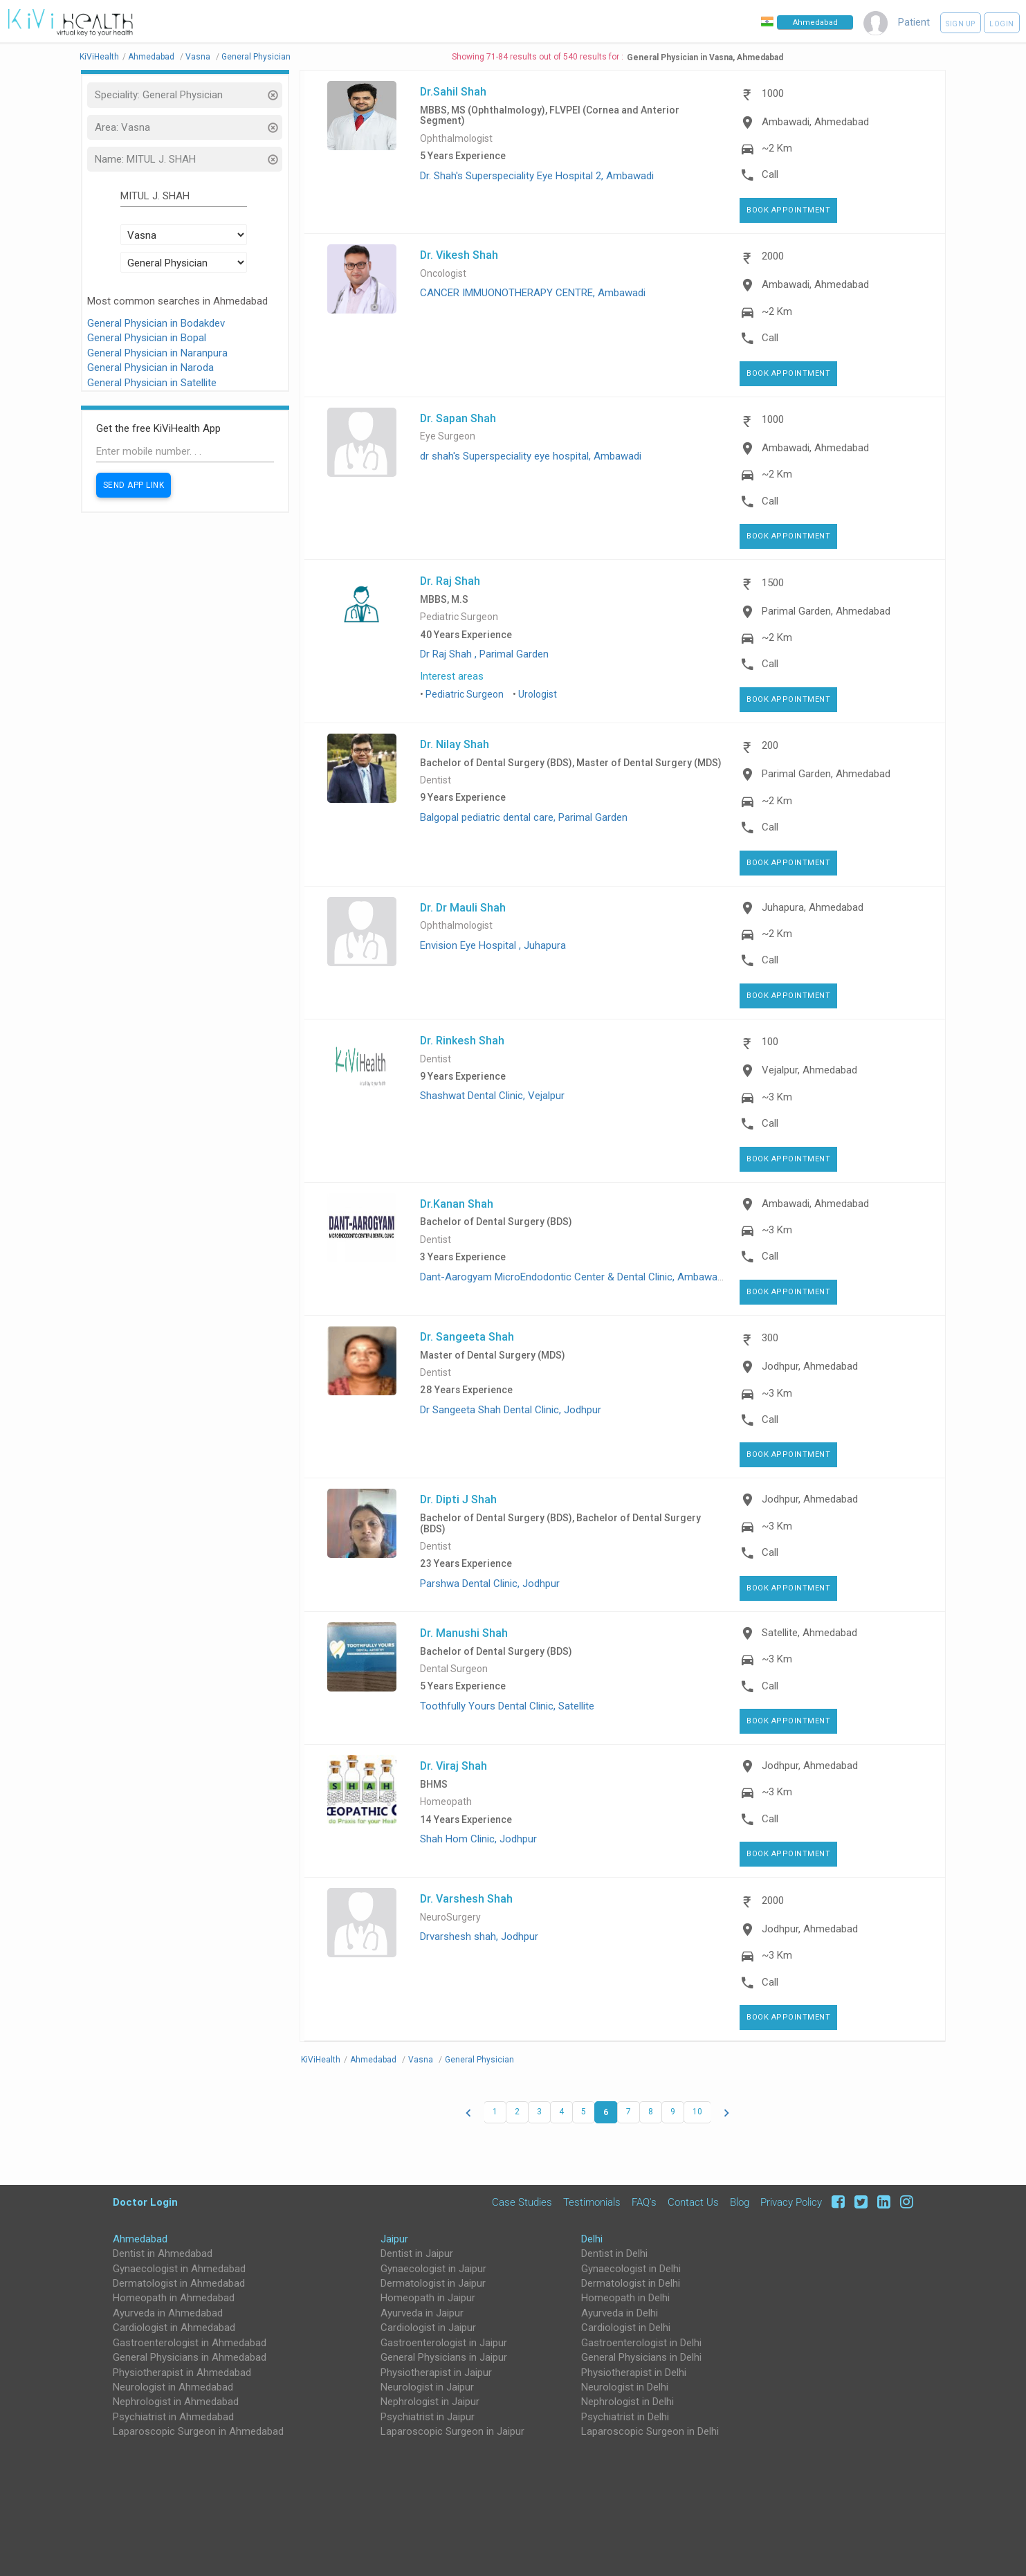 The width and height of the screenshot is (1026, 2576). Describe the element at coordinates (614, 2253) in the screenshot. I see `Dentist in Delhi` at that location.